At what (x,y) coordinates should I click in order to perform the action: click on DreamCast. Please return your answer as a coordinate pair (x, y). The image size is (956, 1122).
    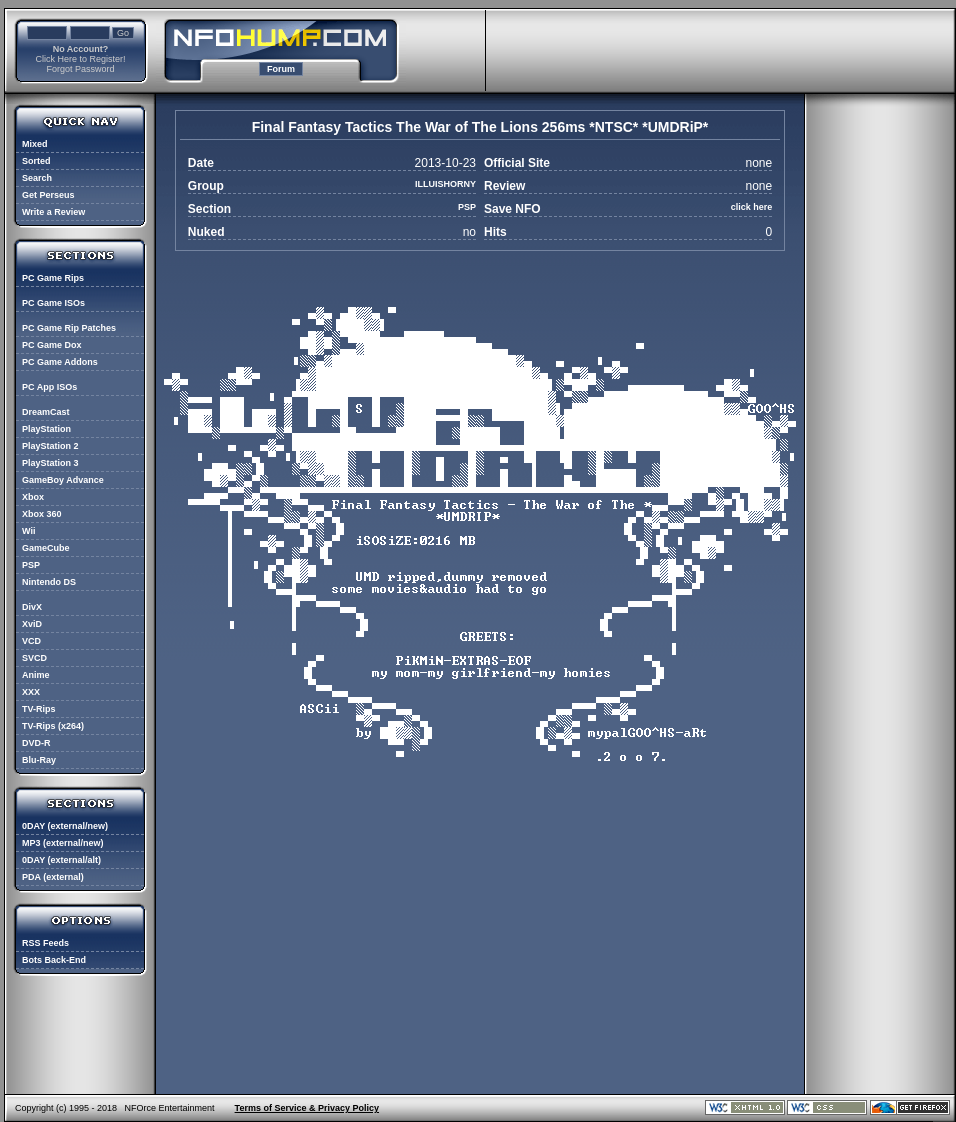
    Looking at the image, I should click on (46, 412).